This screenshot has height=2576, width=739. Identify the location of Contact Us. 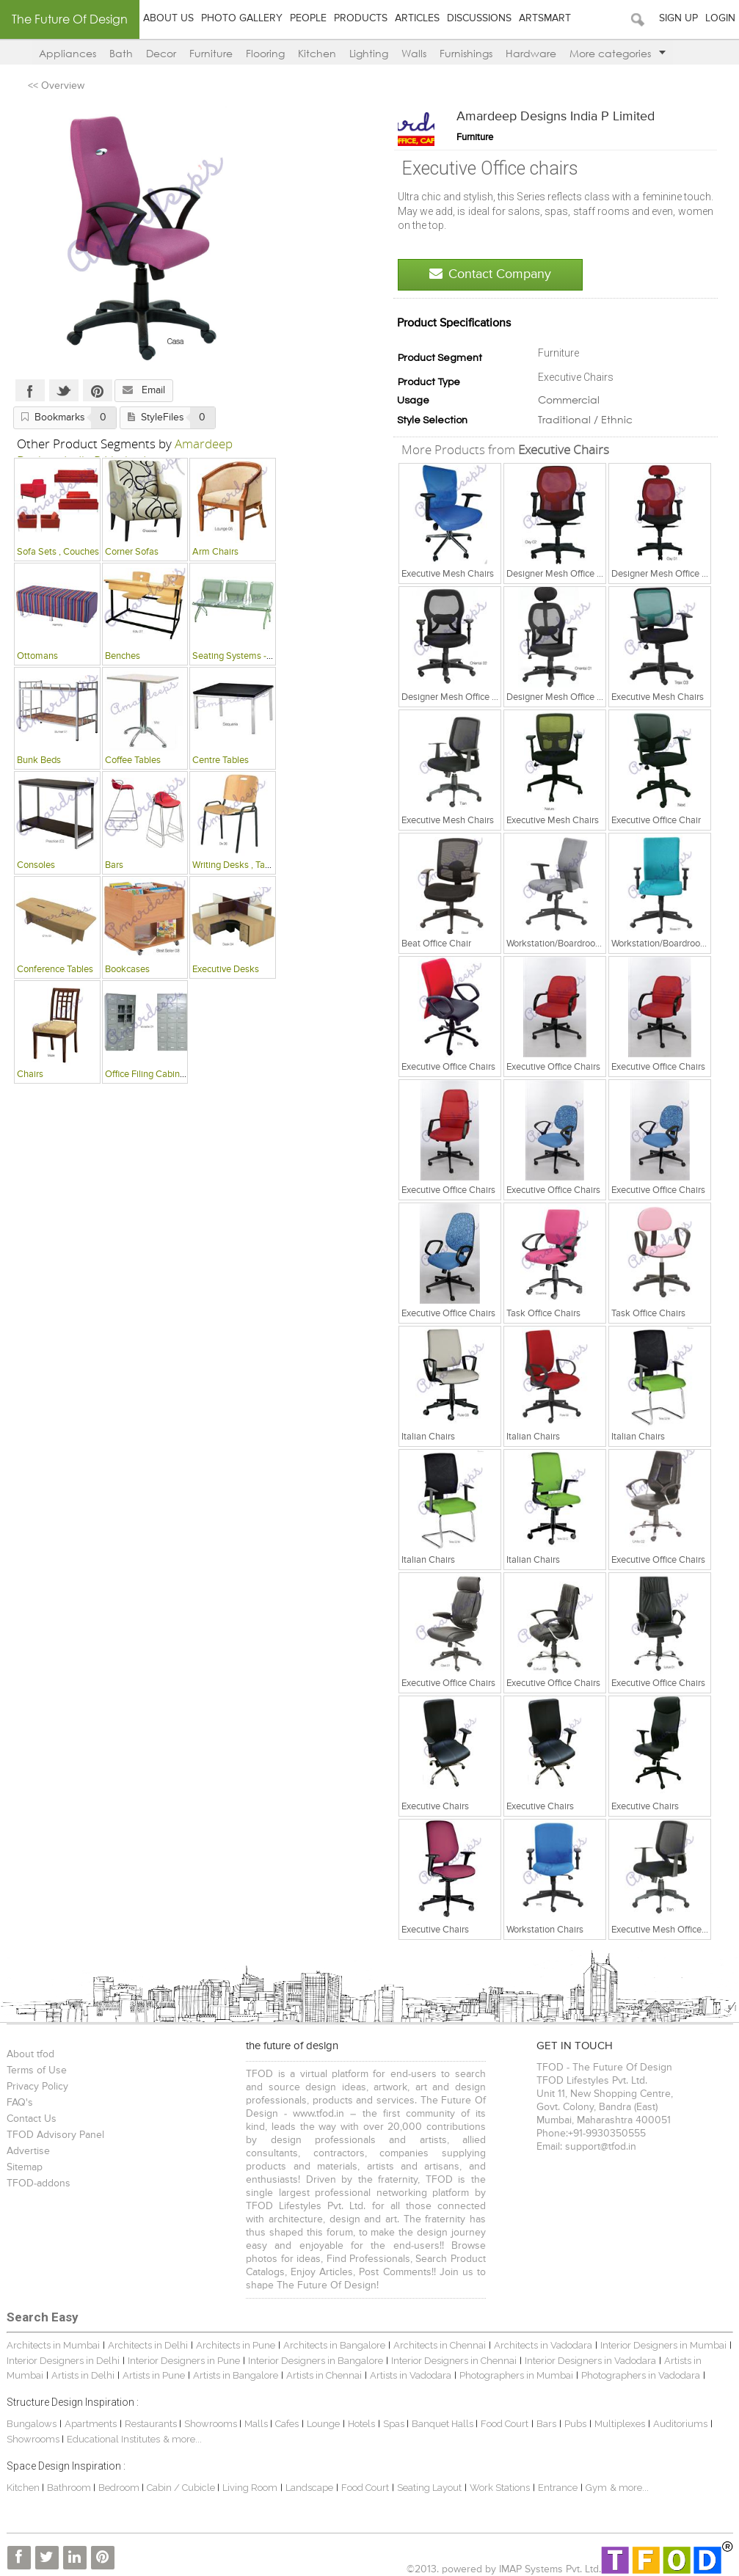
(32, 2119).